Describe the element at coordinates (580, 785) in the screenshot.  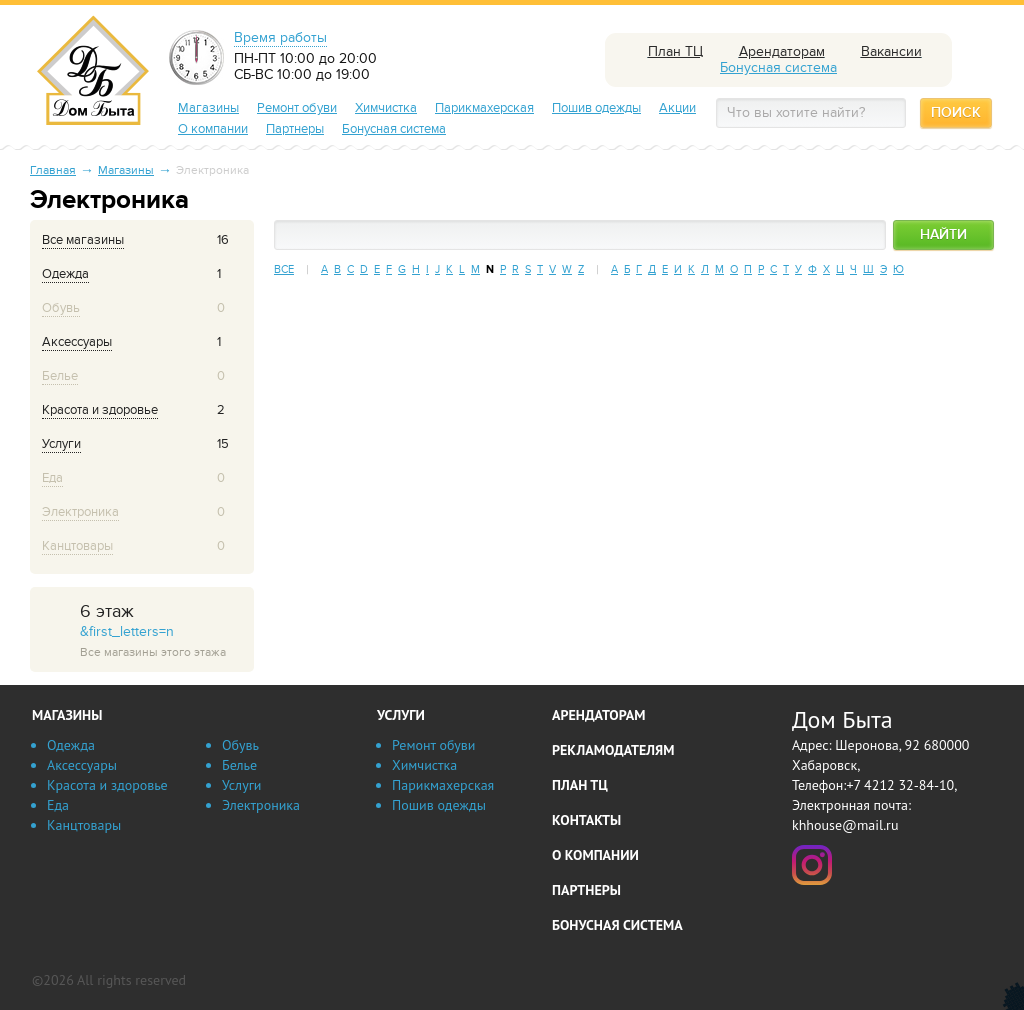
I see `План ТЦ` at that location.